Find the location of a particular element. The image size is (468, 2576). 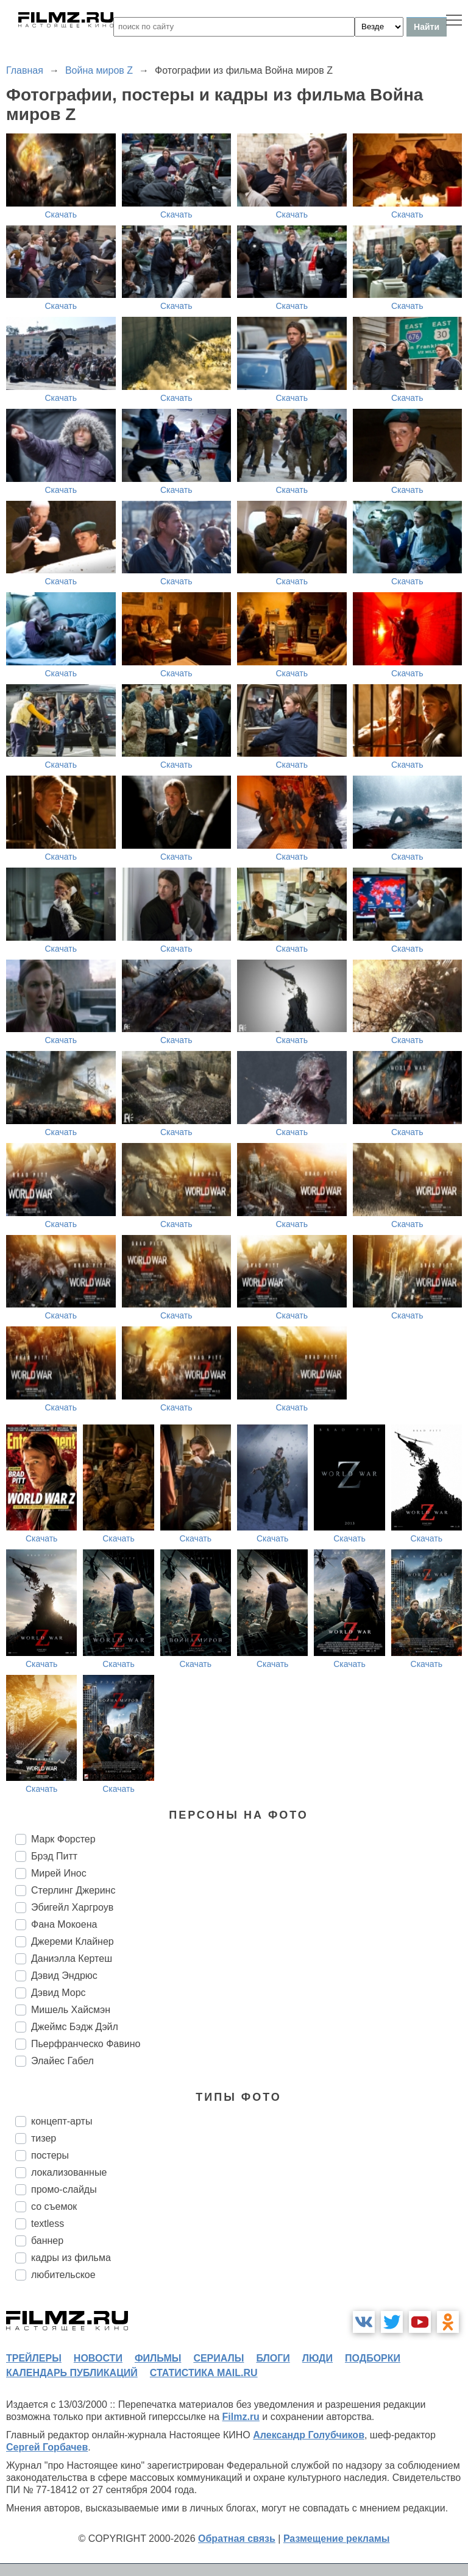

Дэвид Морс is located at coordinates (58, 1992).